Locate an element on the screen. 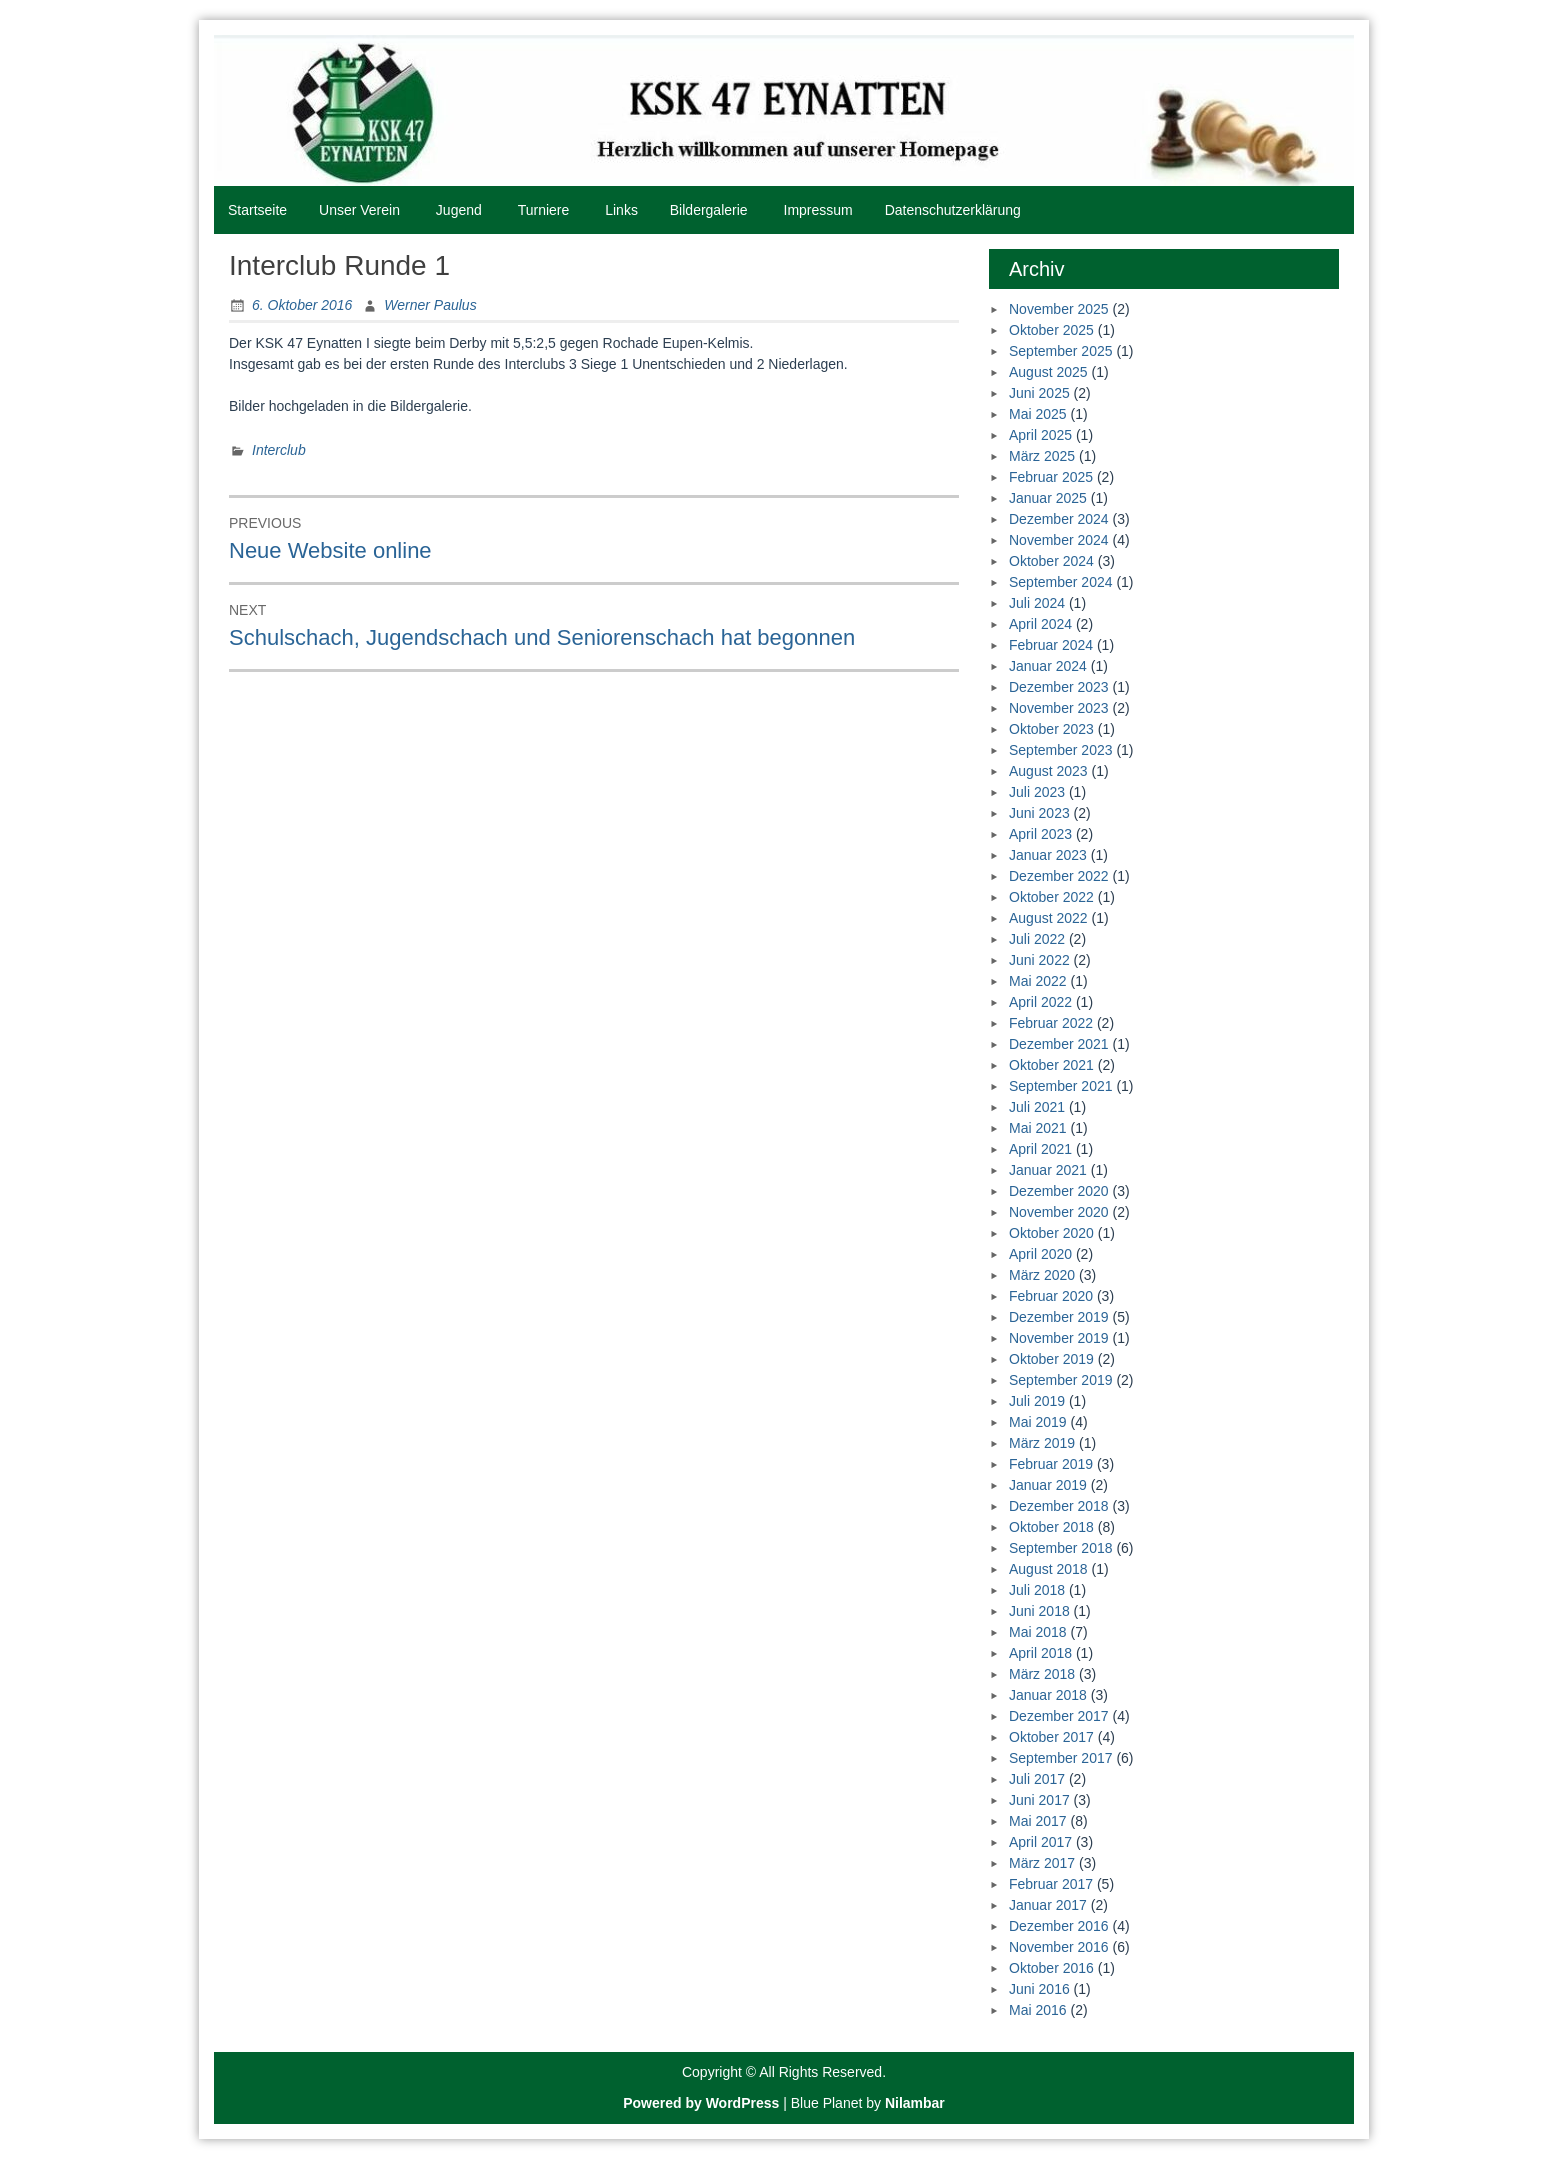  Oktober 2022 is located at coordinates (1051, 897).